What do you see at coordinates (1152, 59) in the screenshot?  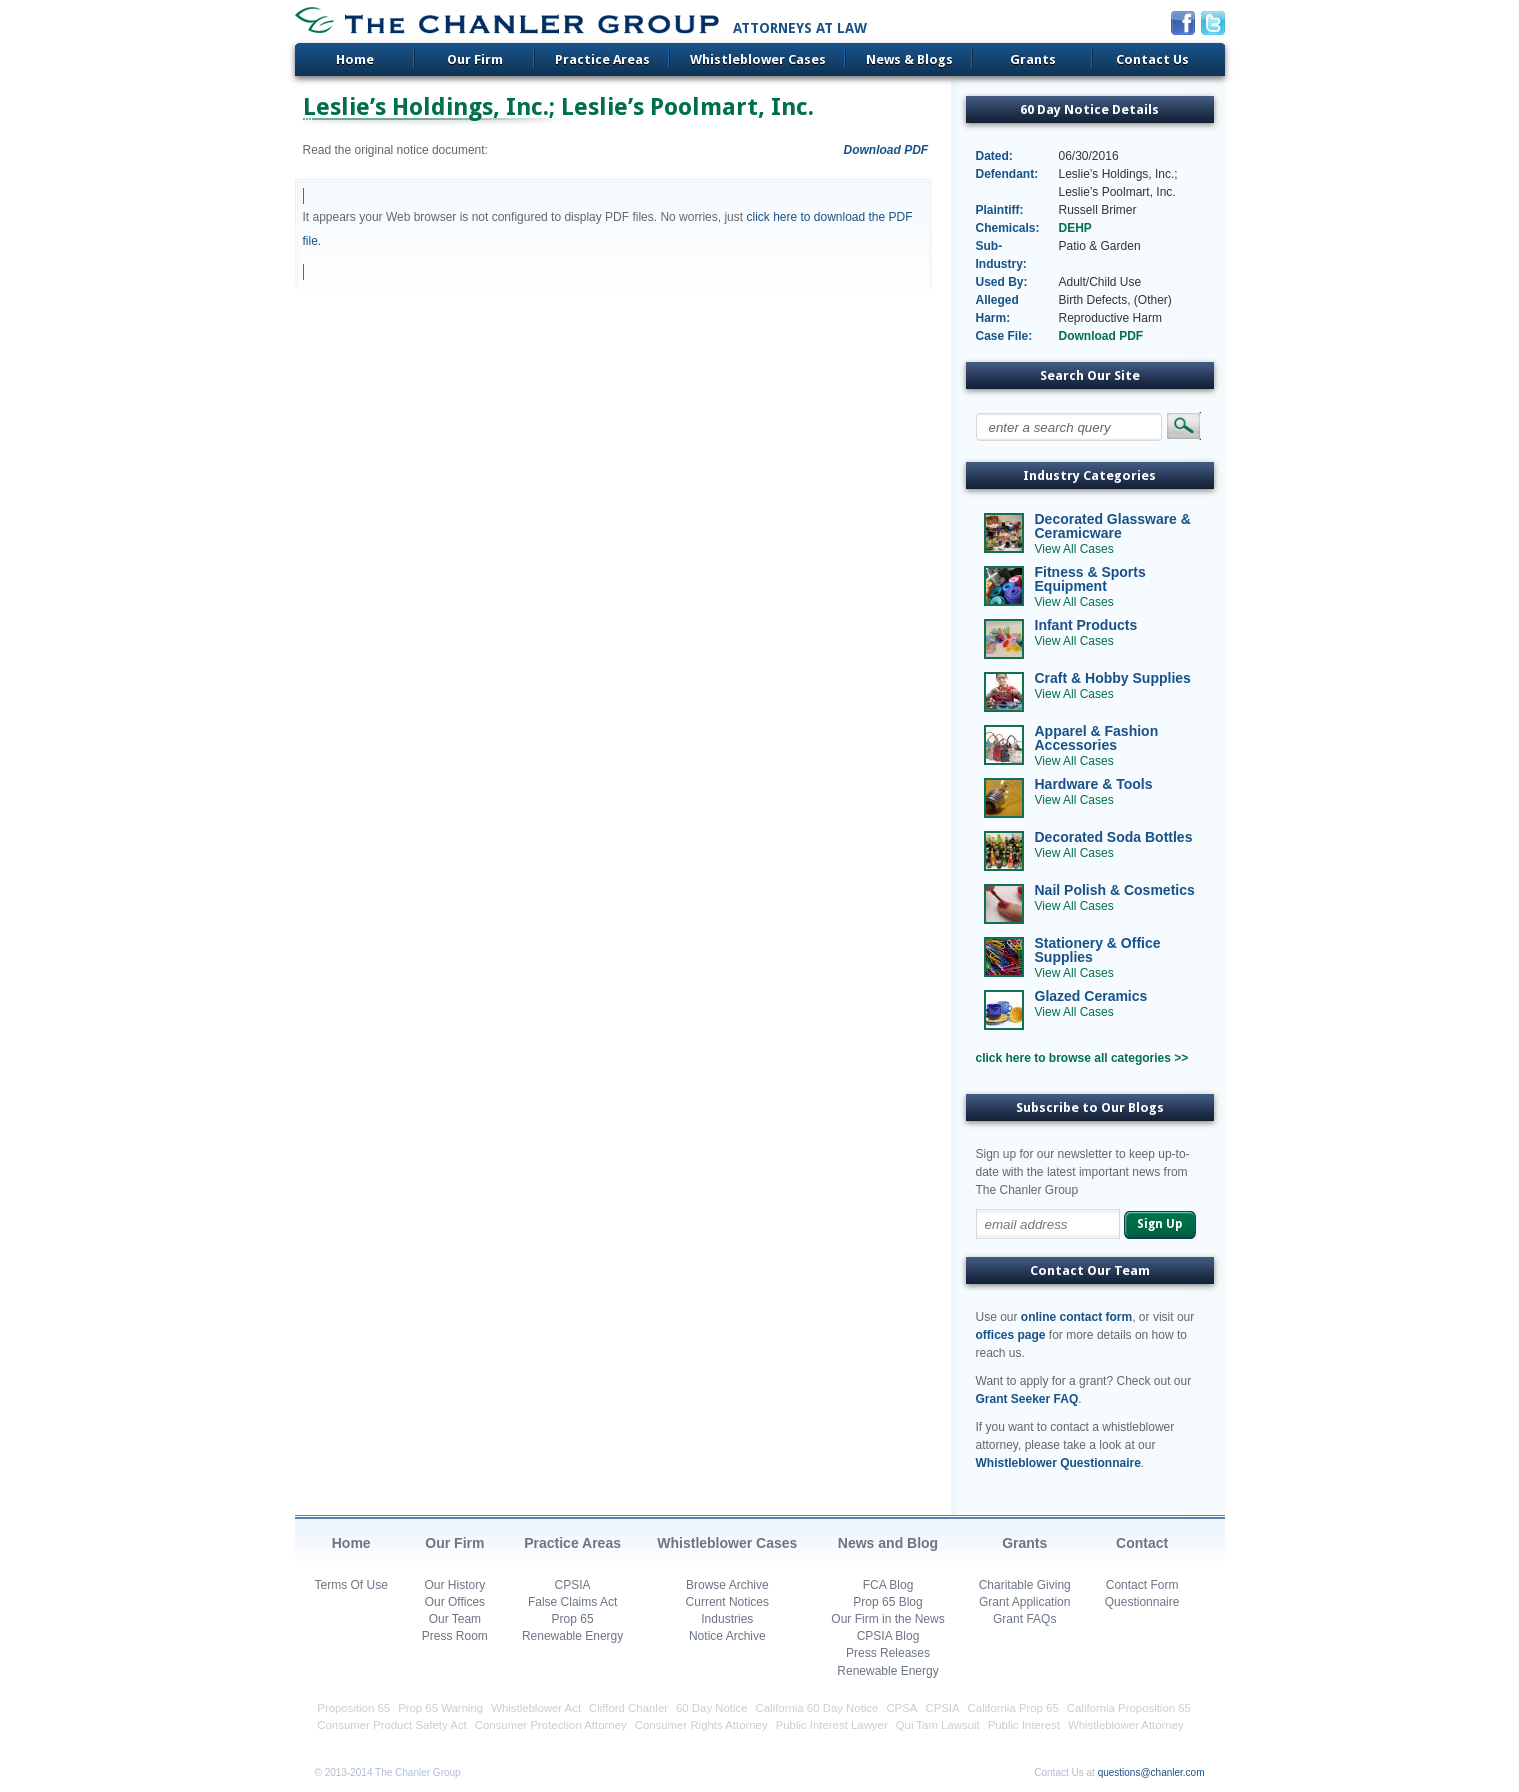 I see `Contact Us` at bounding box center [1152, 59].